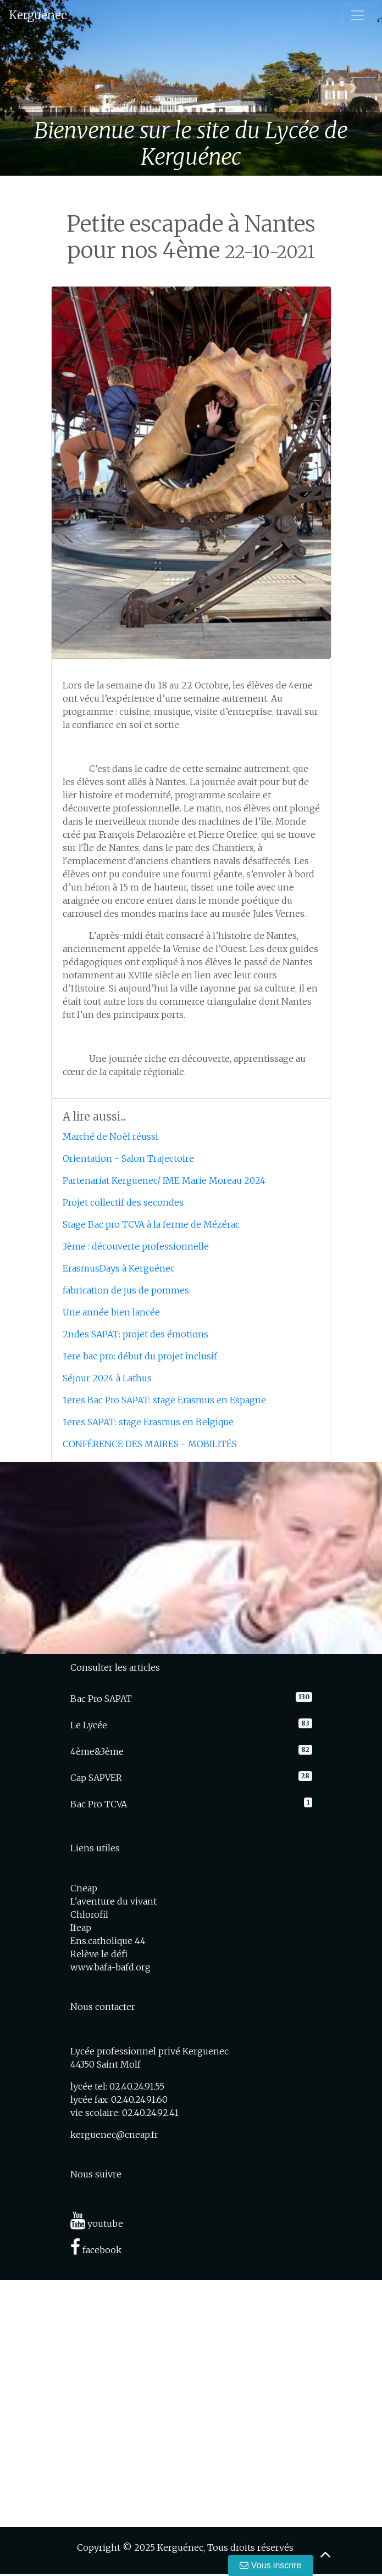 The width and height of the screenshot is (382, 2576). What do you see at coordinates (98, 1804) in the screenshot?
I see `Bac Pro TCVA` at bounding box center [98, 1804].